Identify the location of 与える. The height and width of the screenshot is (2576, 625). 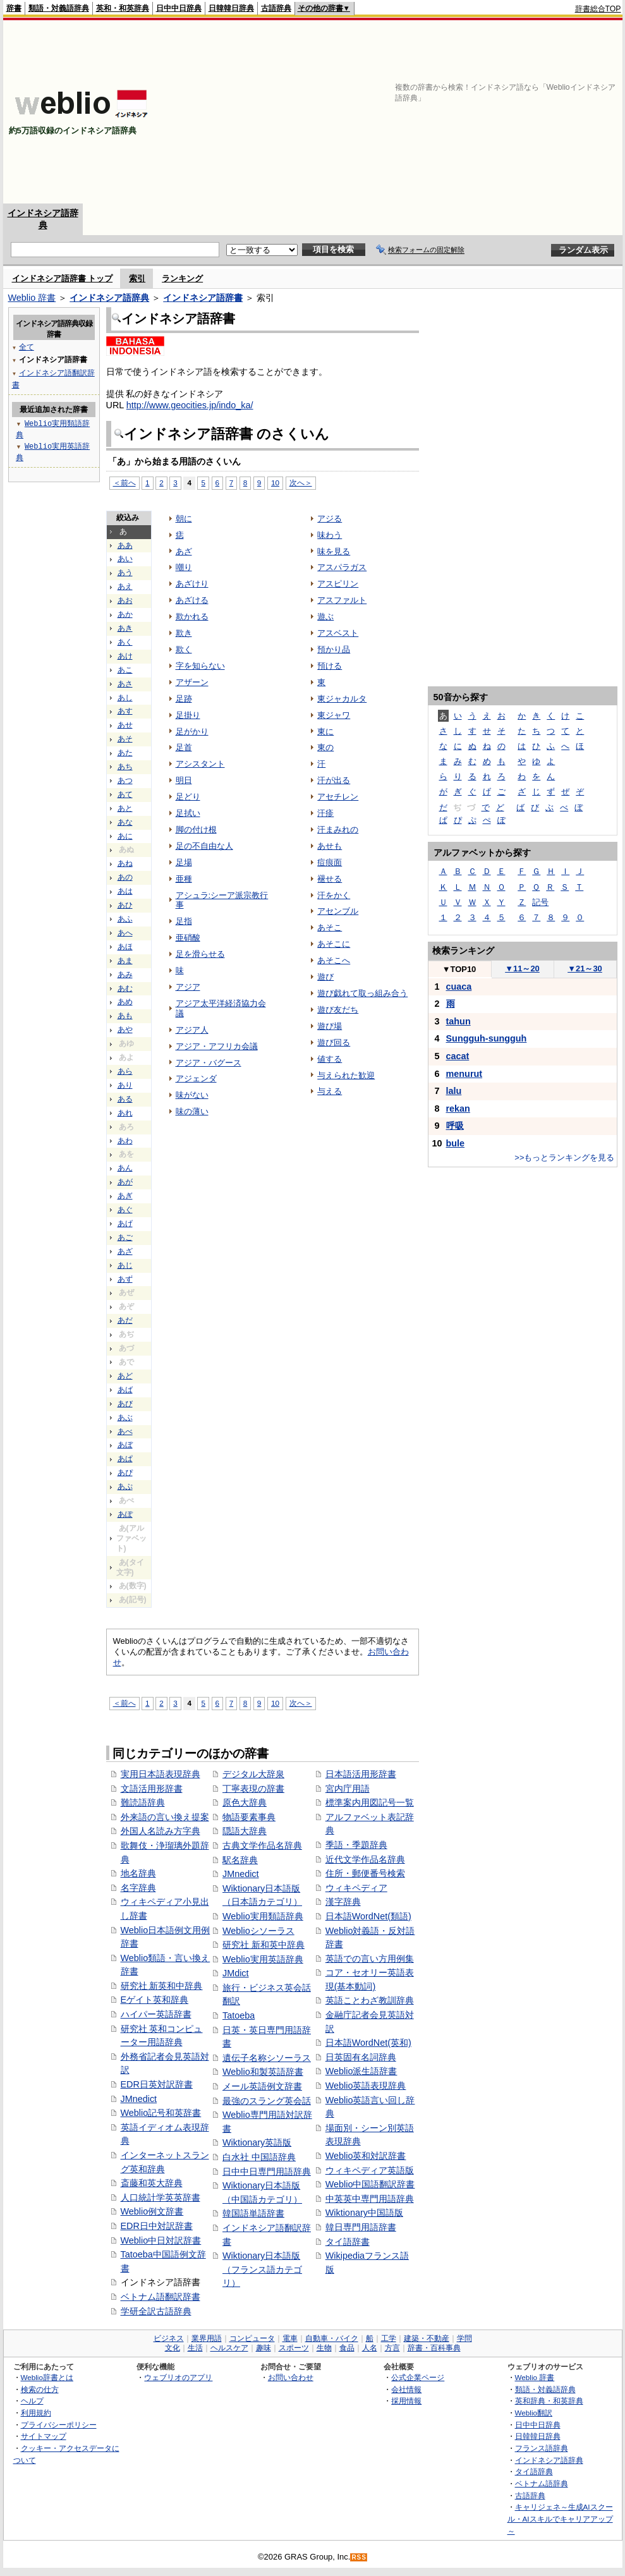
(329, 1091).